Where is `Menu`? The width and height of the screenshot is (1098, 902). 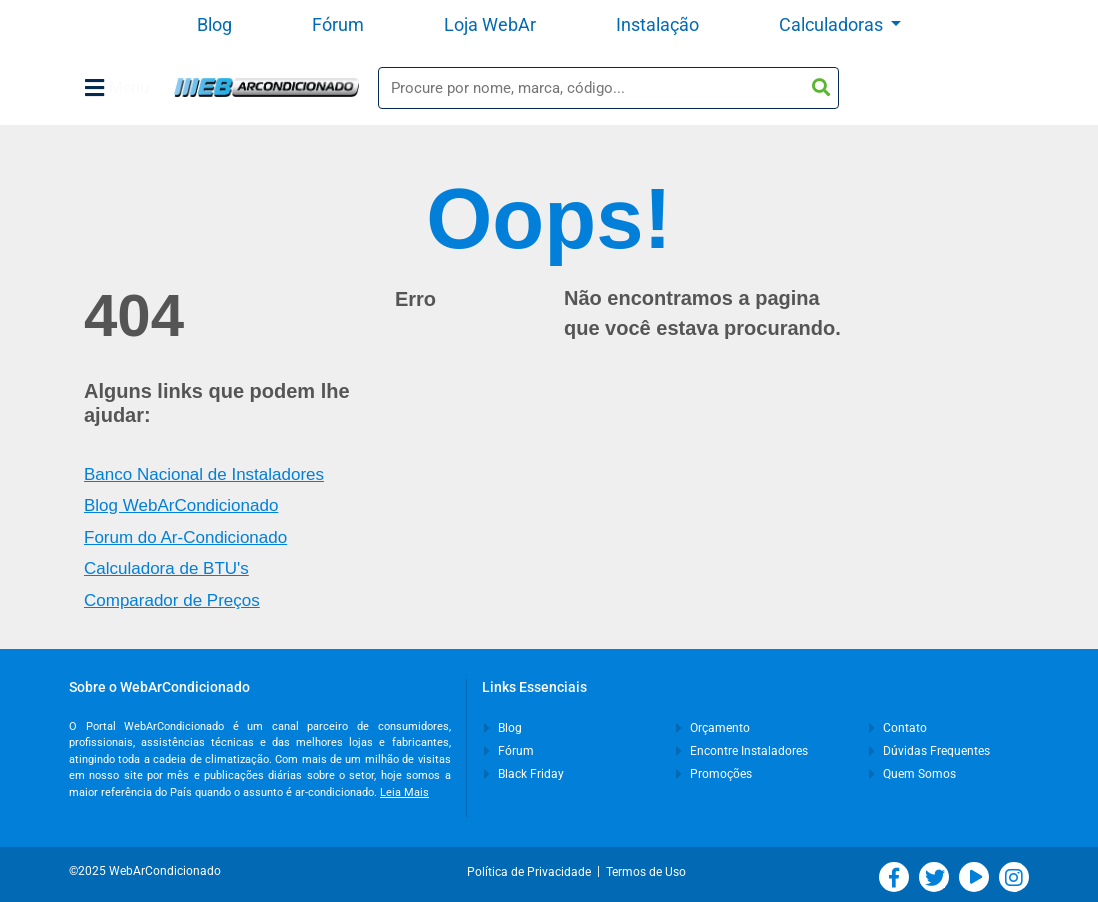 Menu is located at coordinates (117, 88).